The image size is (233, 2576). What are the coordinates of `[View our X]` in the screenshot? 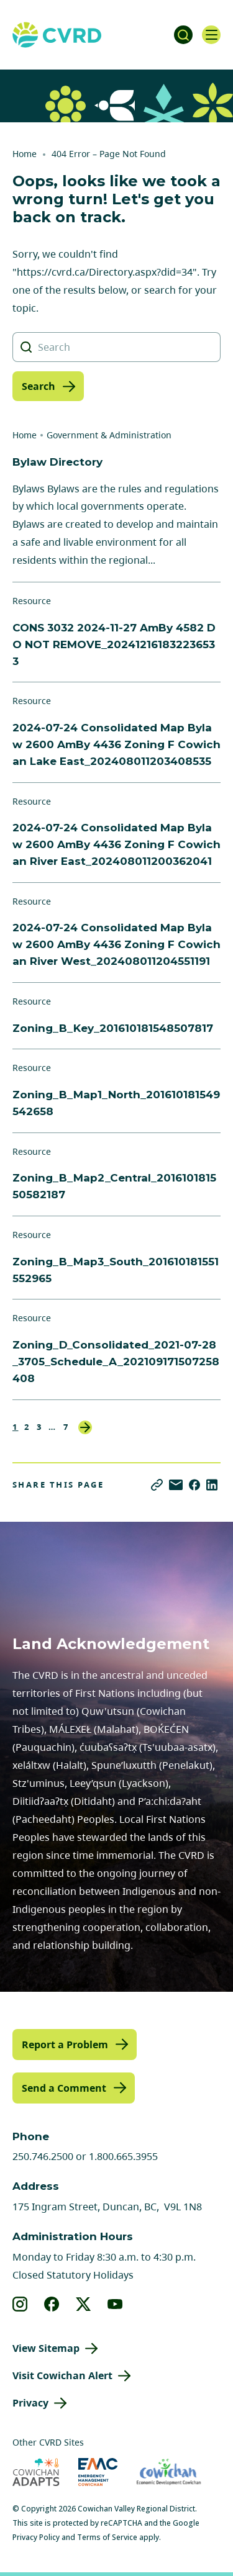 It's located at (83, 2304).